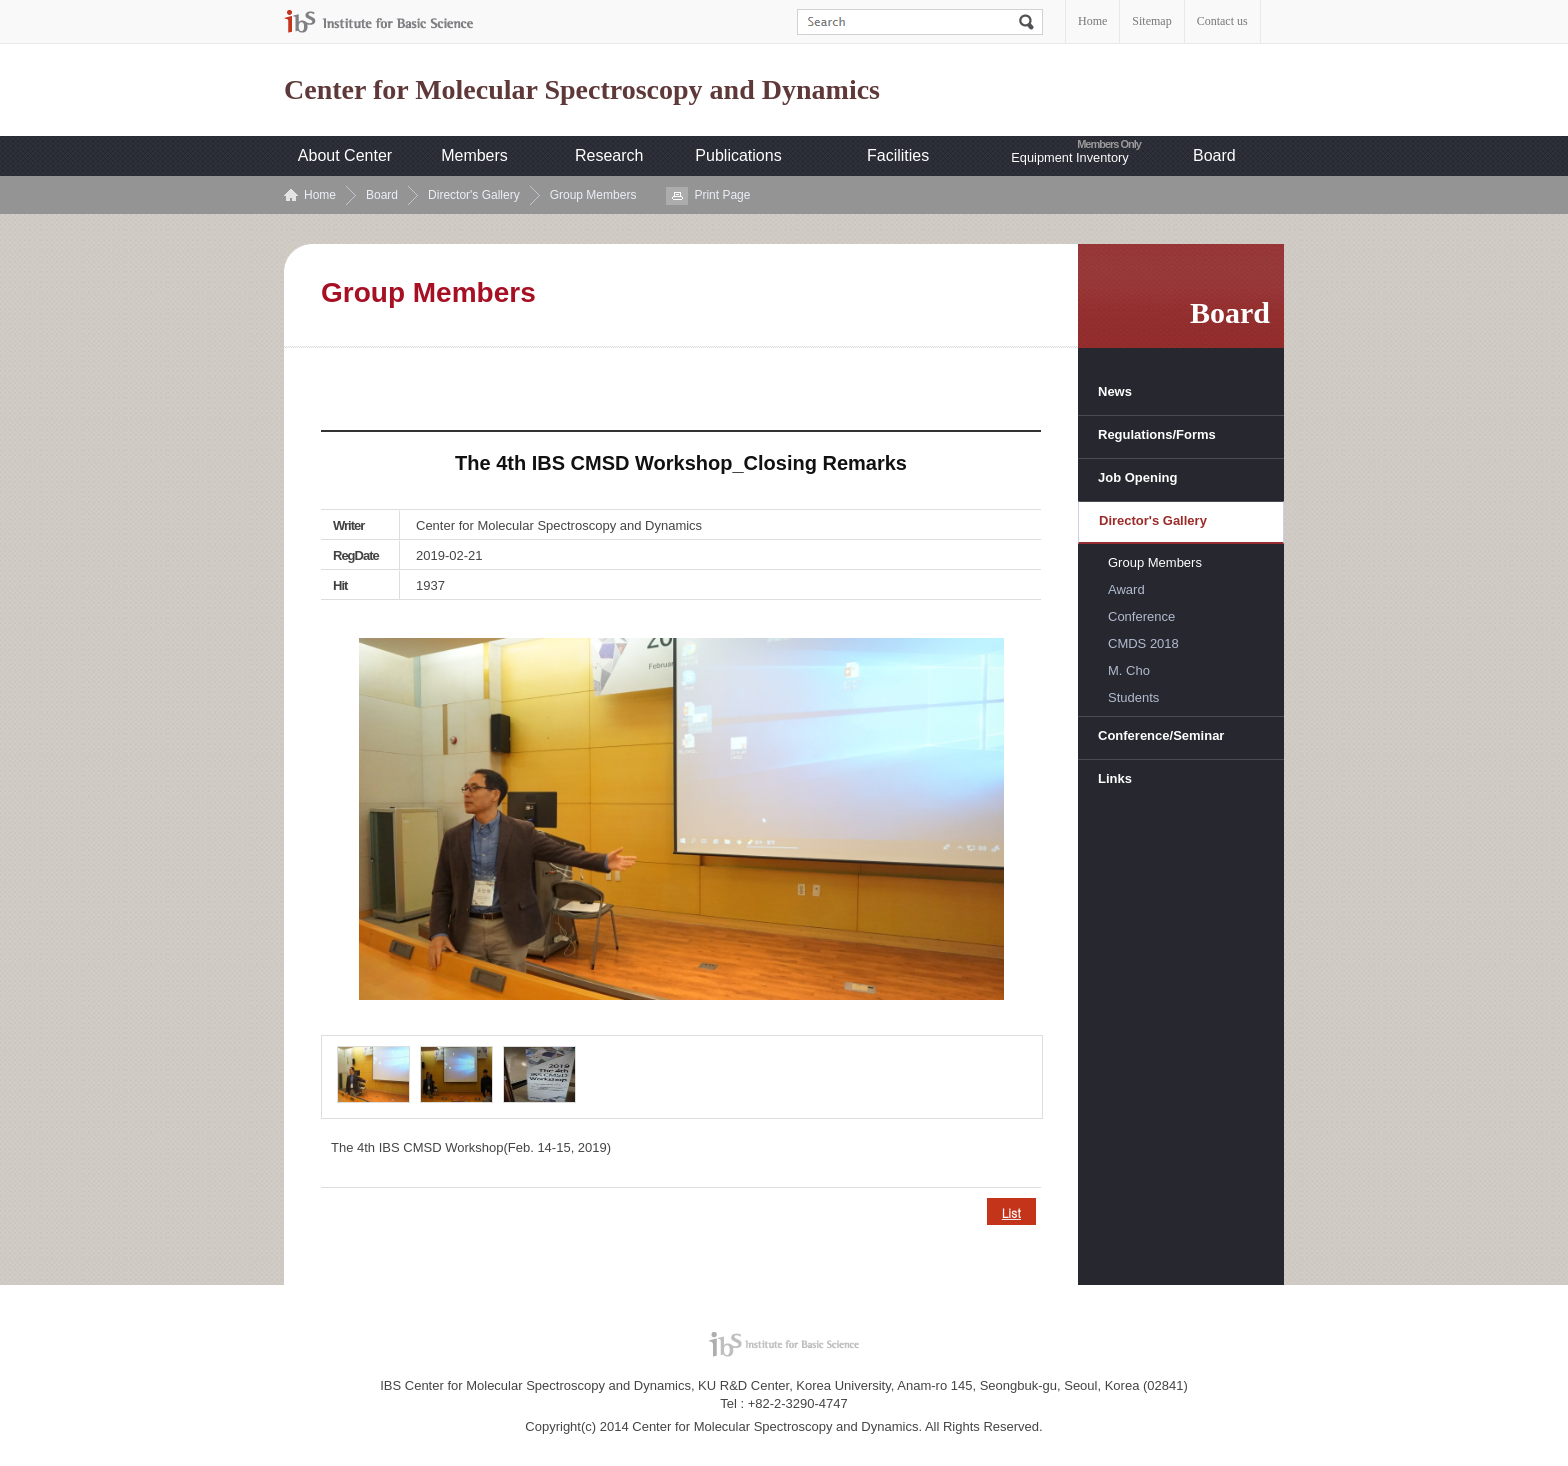  Describe the element at coordinates (582, 90) in the screenshot. I see `Center for Molecular Spectroscopy and Dynamics` at that location.